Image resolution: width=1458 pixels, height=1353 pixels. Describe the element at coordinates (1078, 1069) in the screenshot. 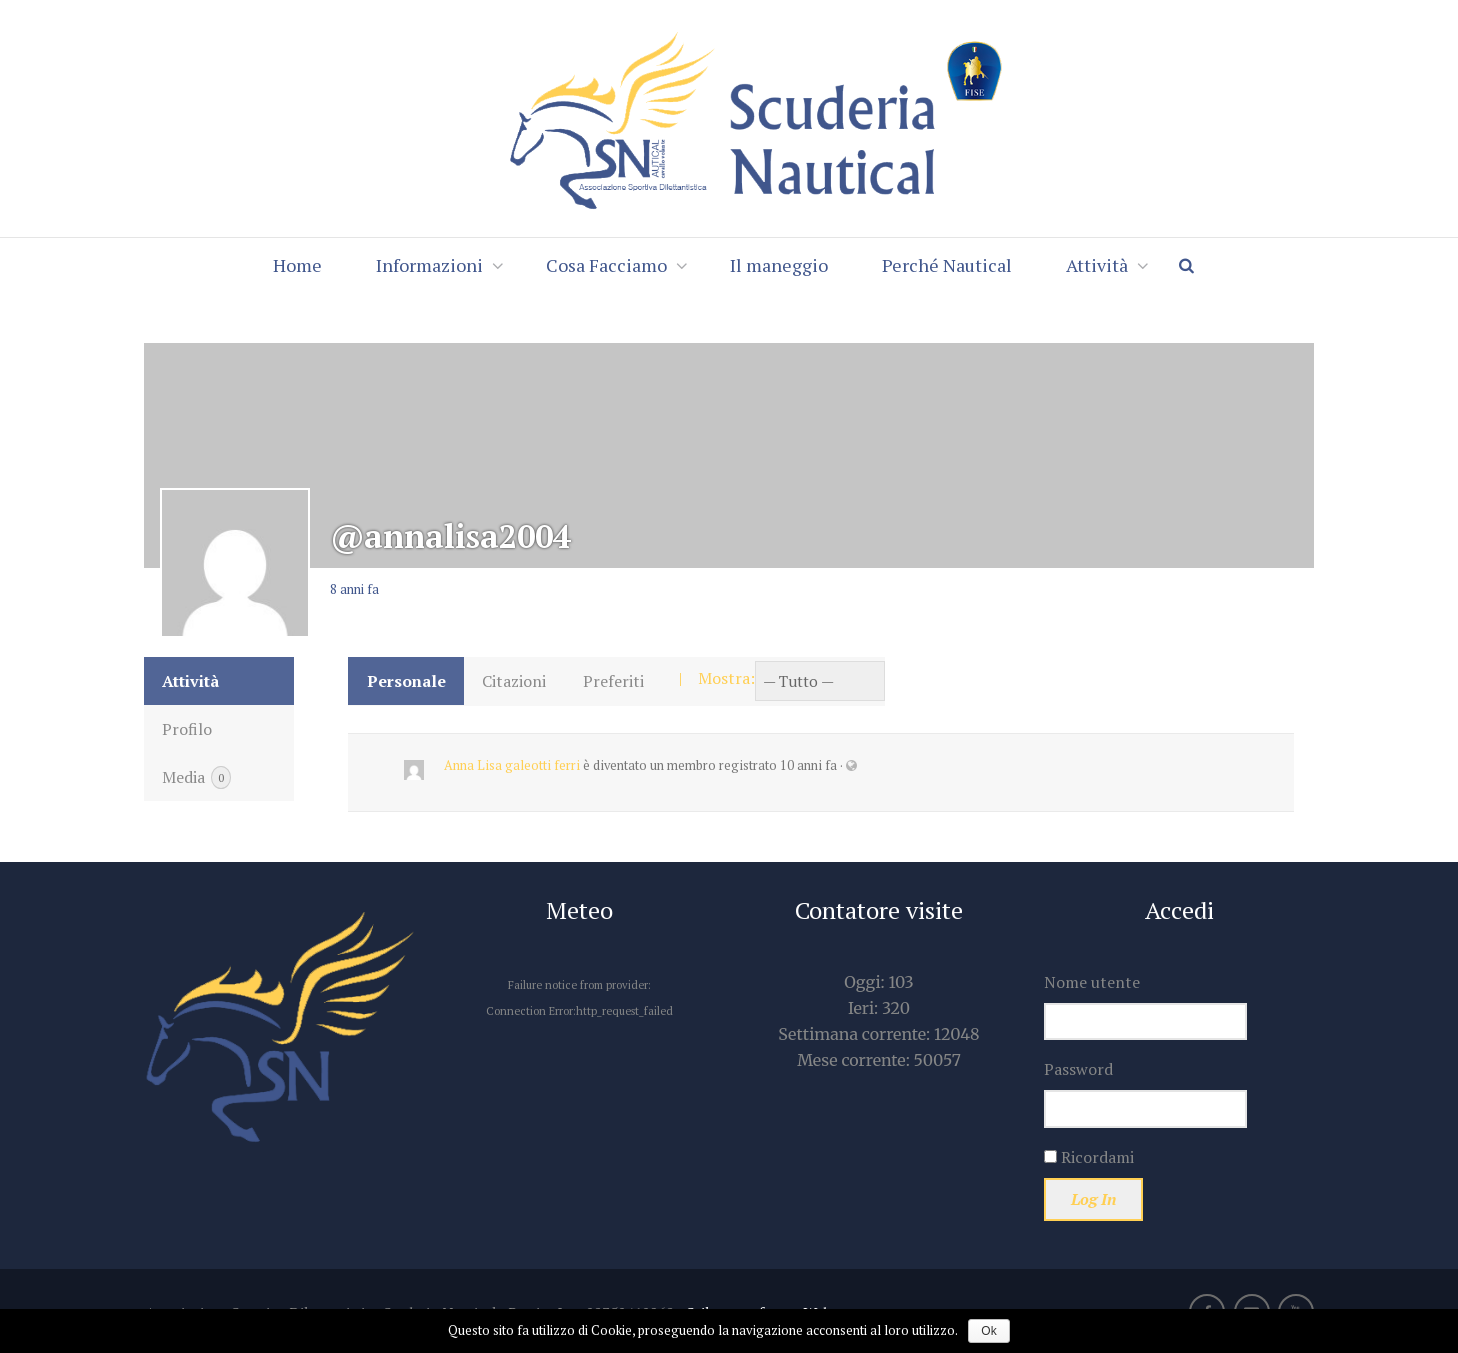

I see `Password` at that location.